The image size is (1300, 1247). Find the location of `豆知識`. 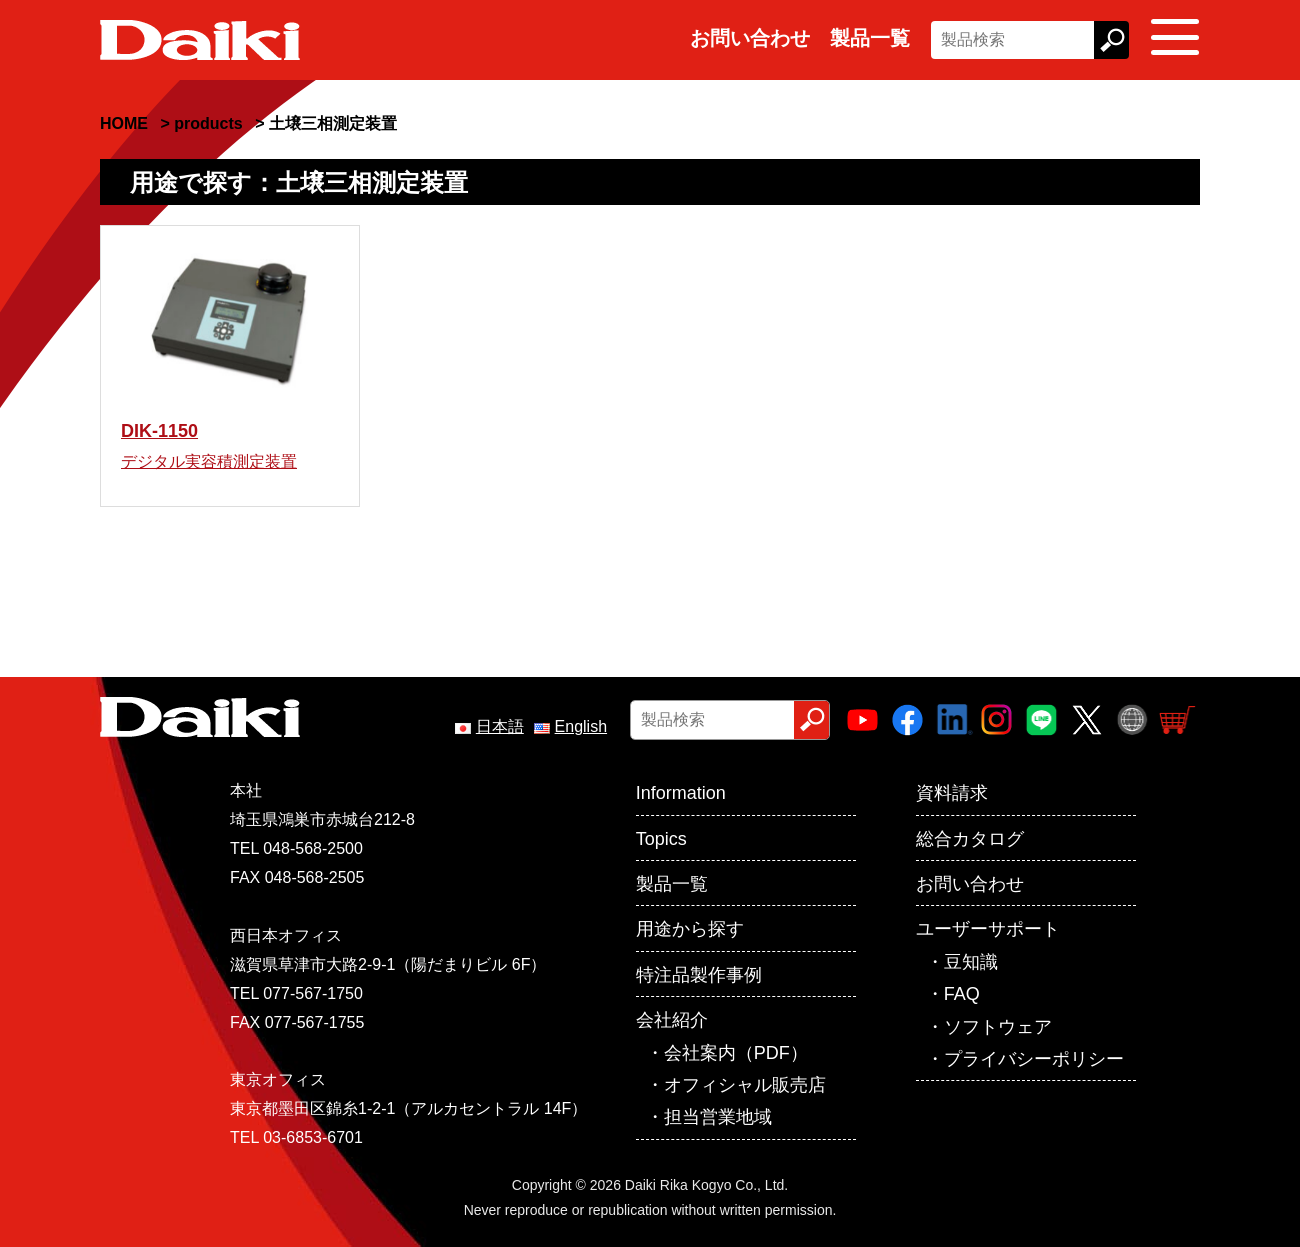

豆知識 is located at coordinates (971, 962).